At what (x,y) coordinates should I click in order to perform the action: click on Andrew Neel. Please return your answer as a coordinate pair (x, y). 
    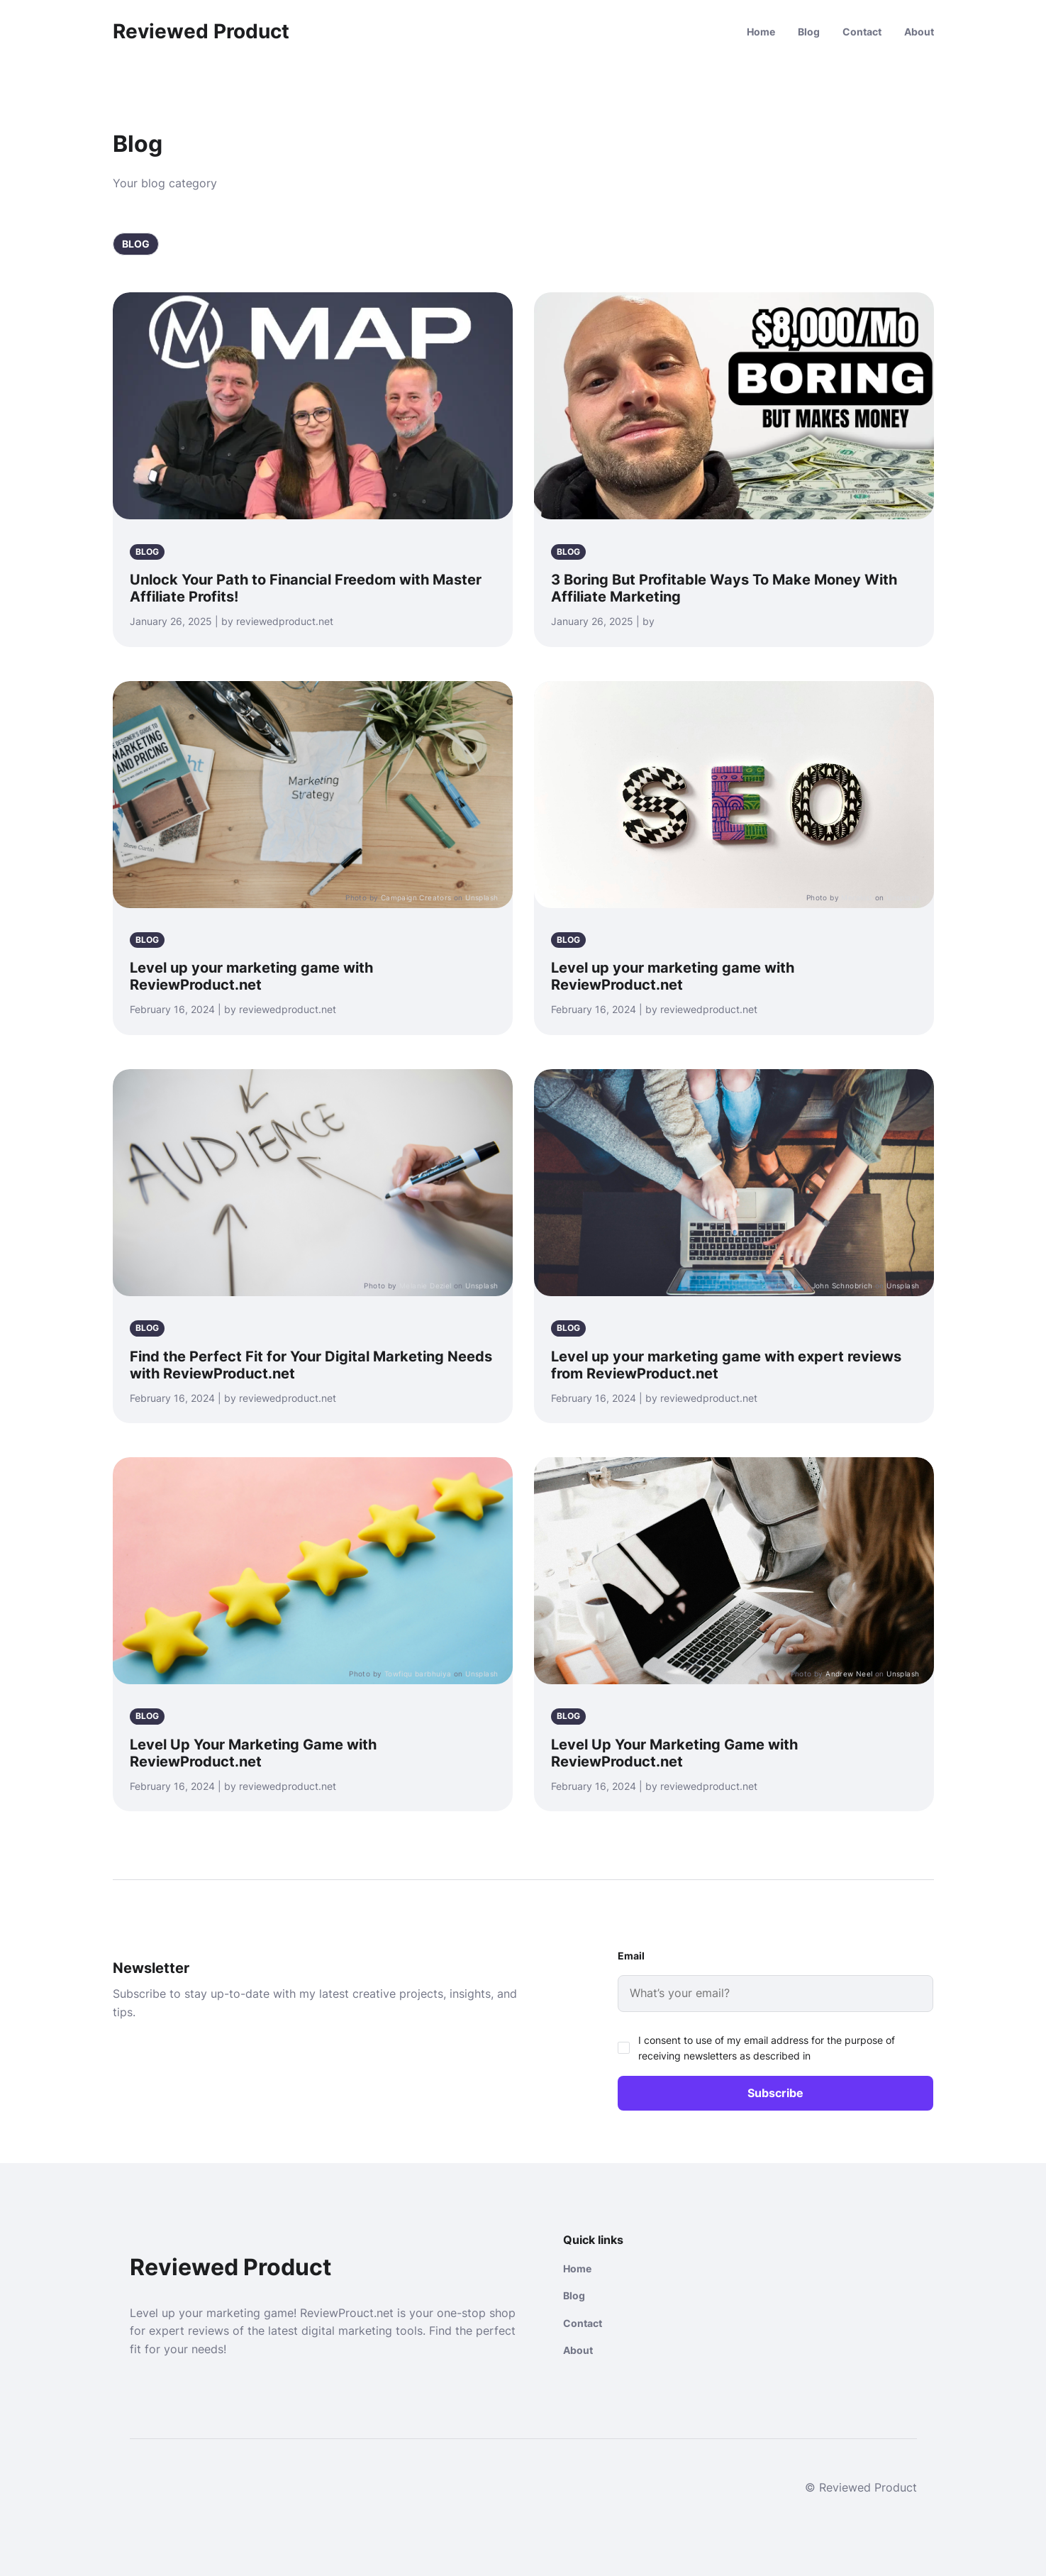
    Looking at the image, I should click on (848, 1673).